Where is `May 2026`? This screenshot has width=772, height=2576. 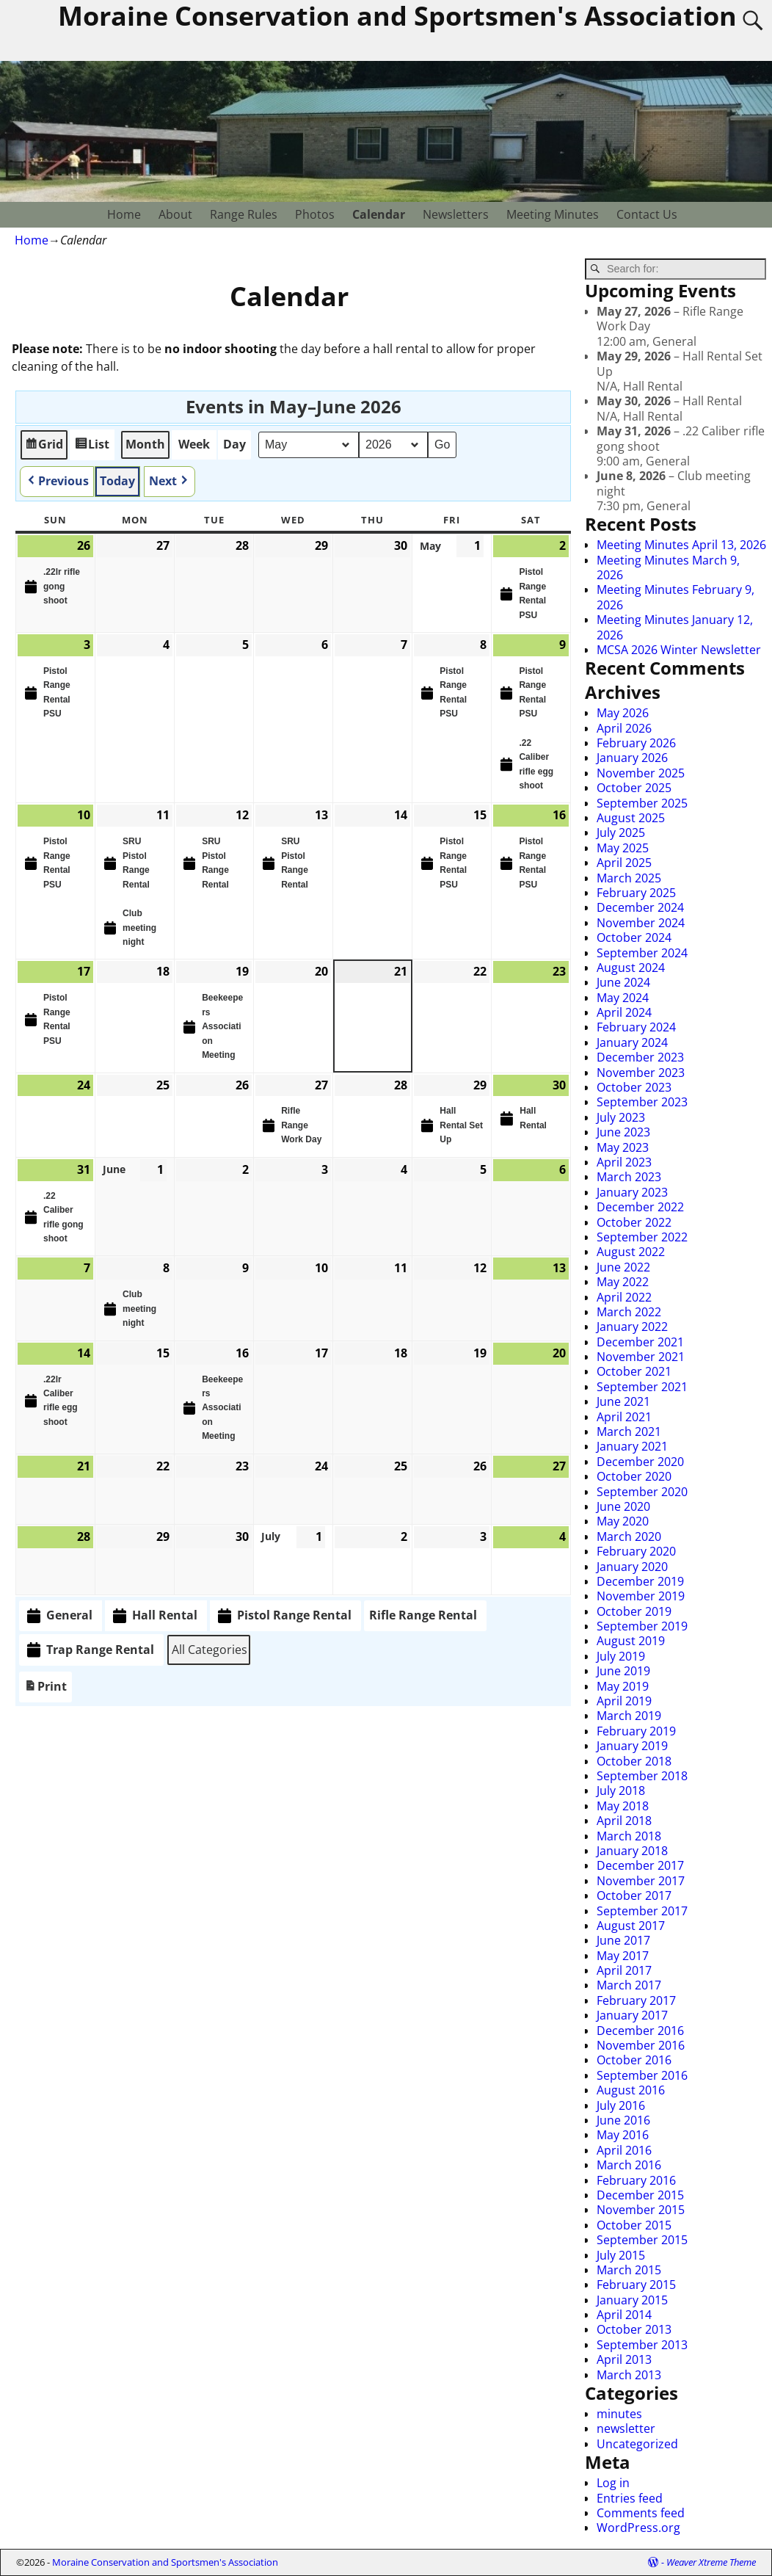
May 2026 is located at coordinates (623, 713).